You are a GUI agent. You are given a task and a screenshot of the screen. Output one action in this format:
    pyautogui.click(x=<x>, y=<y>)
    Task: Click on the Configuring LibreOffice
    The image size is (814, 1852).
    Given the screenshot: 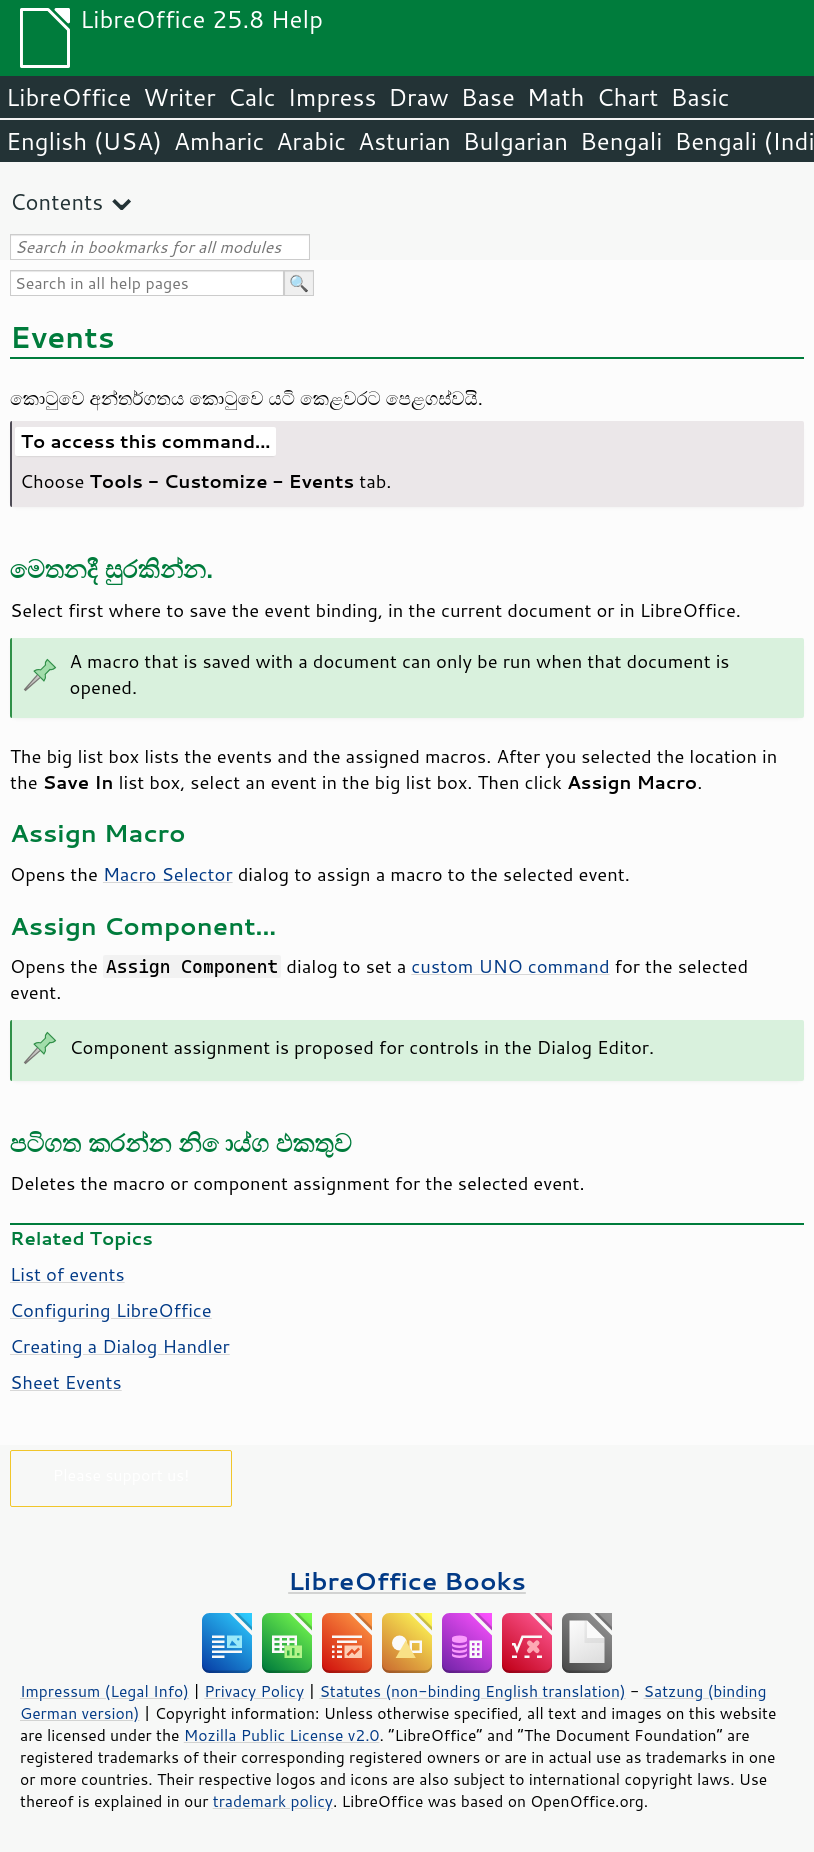 What is the action you would take?
    pyautogui.click(x=111, y=1310)
    